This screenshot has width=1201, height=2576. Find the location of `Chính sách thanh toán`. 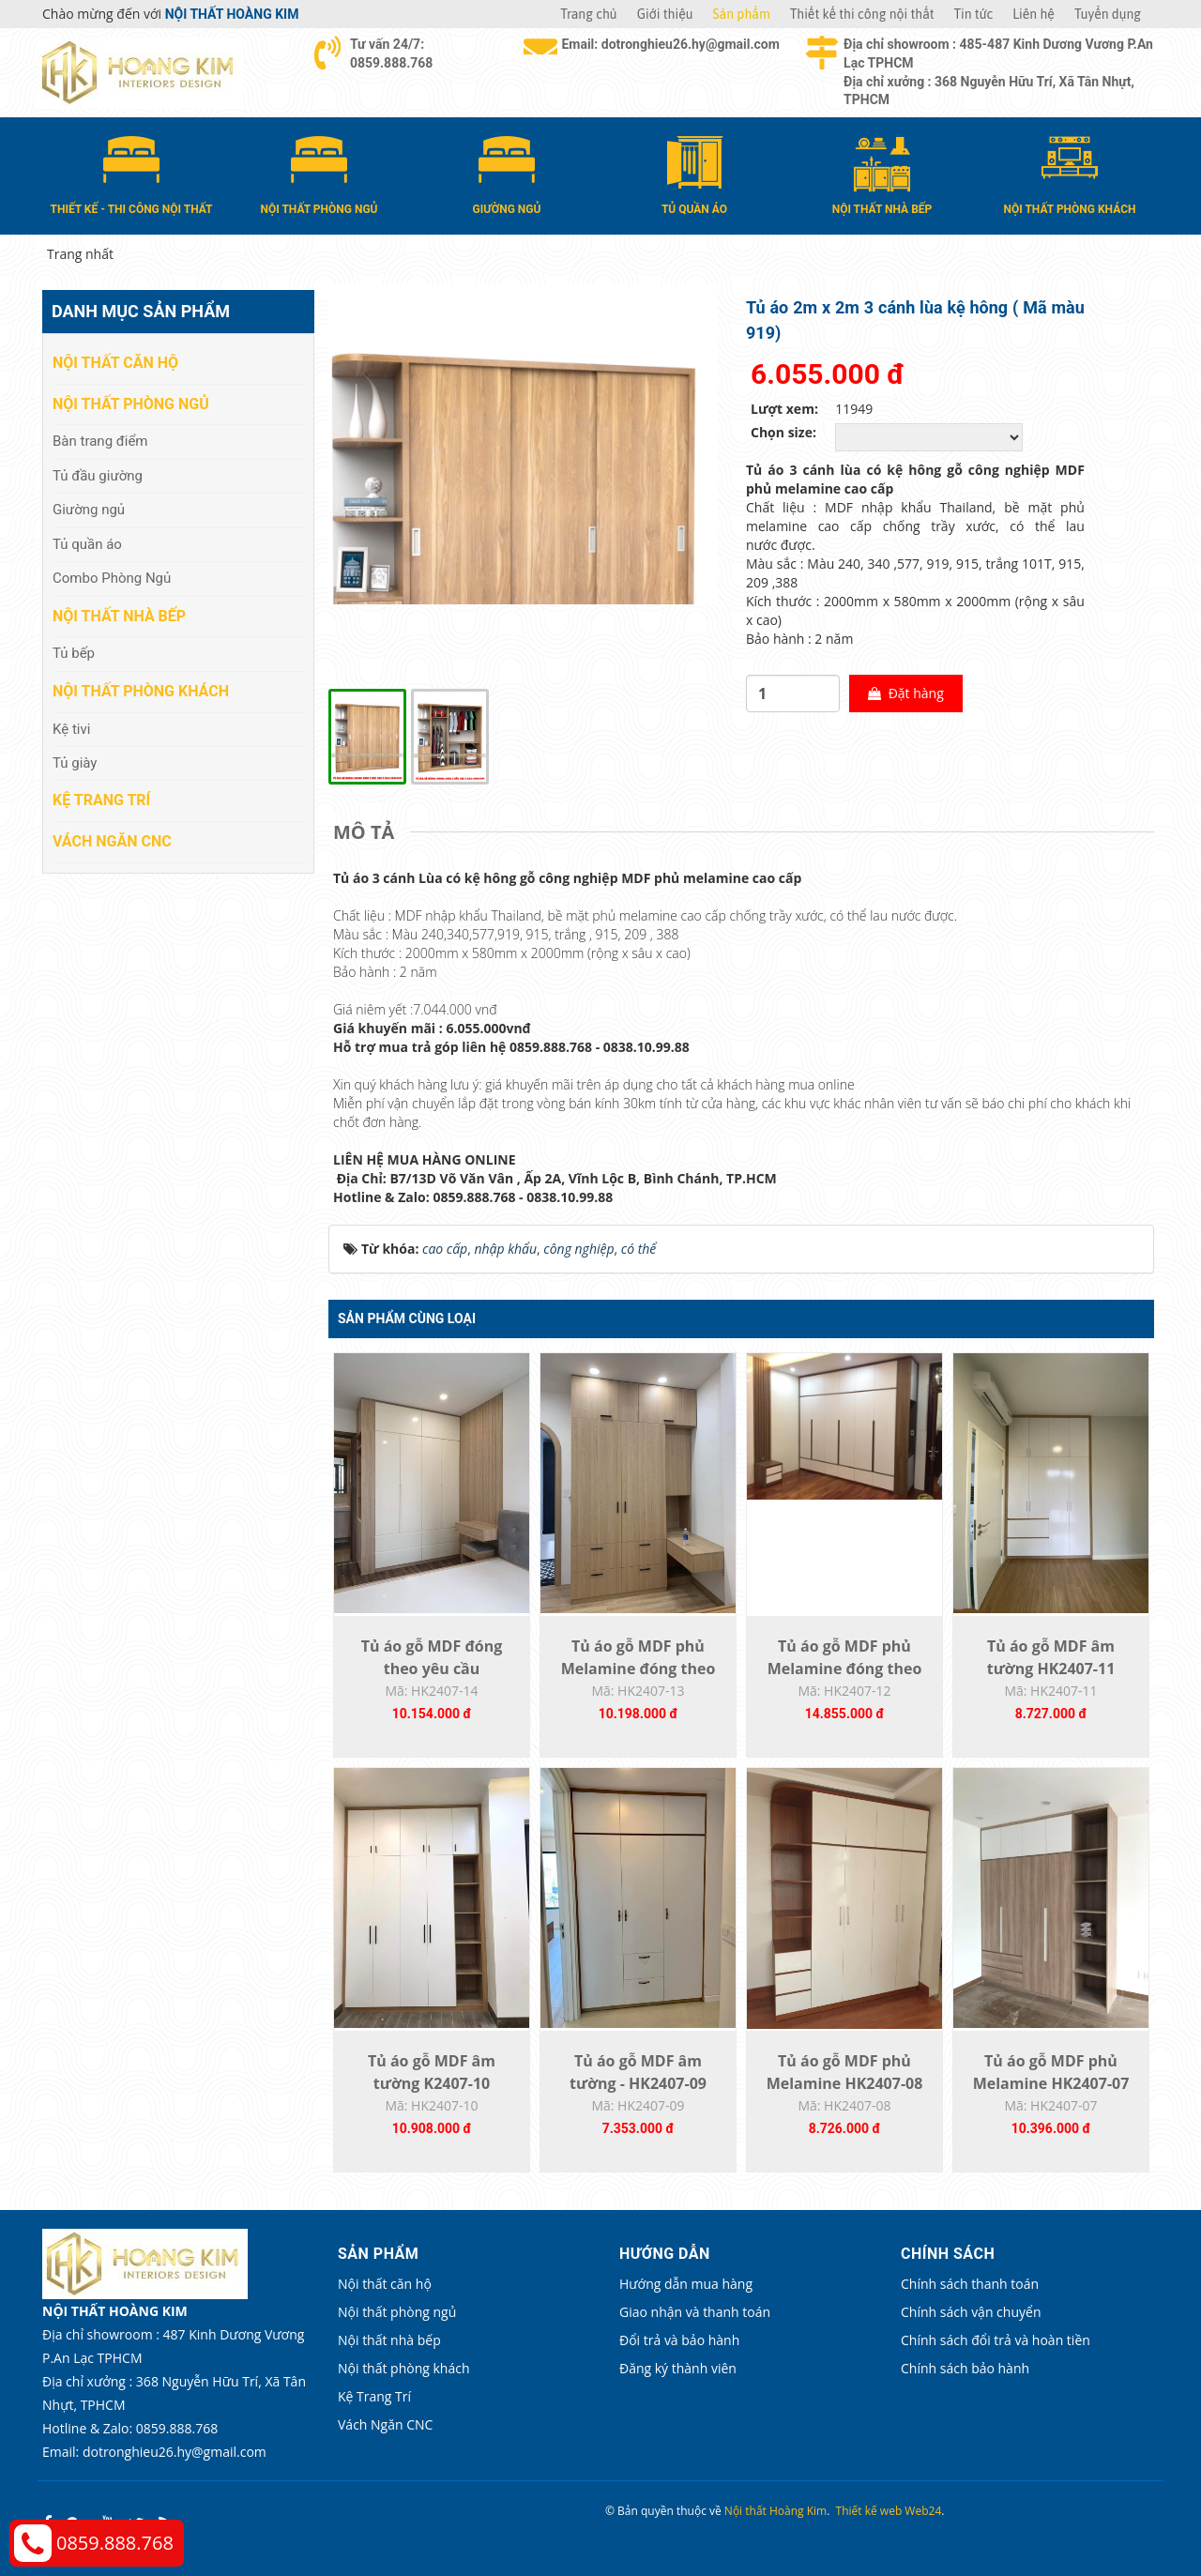

Chính sách thanh toán is located at coordinates (970, 2284).